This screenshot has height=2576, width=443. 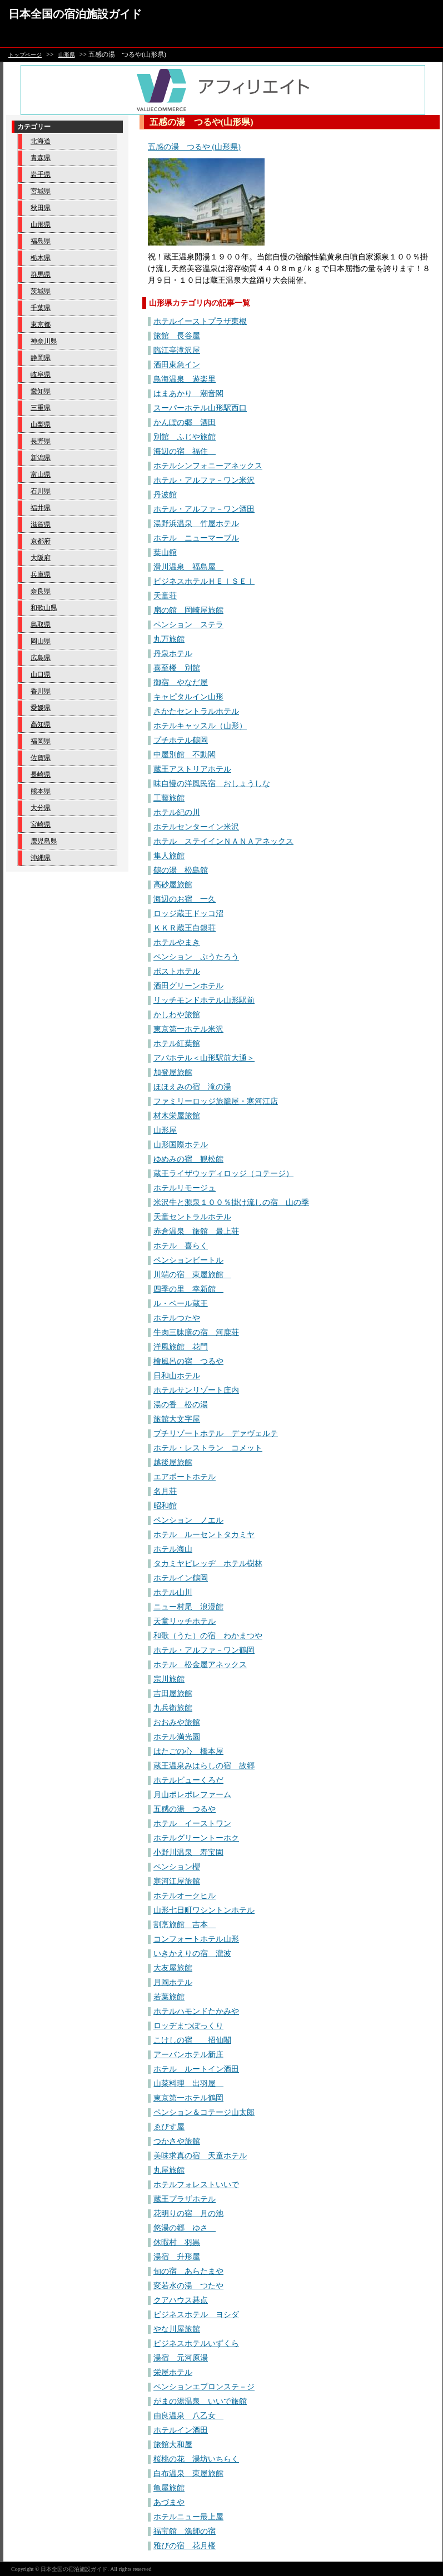 I want to click on ＫＫＲ蔵王白銀荘, so click(x=184, y=928).